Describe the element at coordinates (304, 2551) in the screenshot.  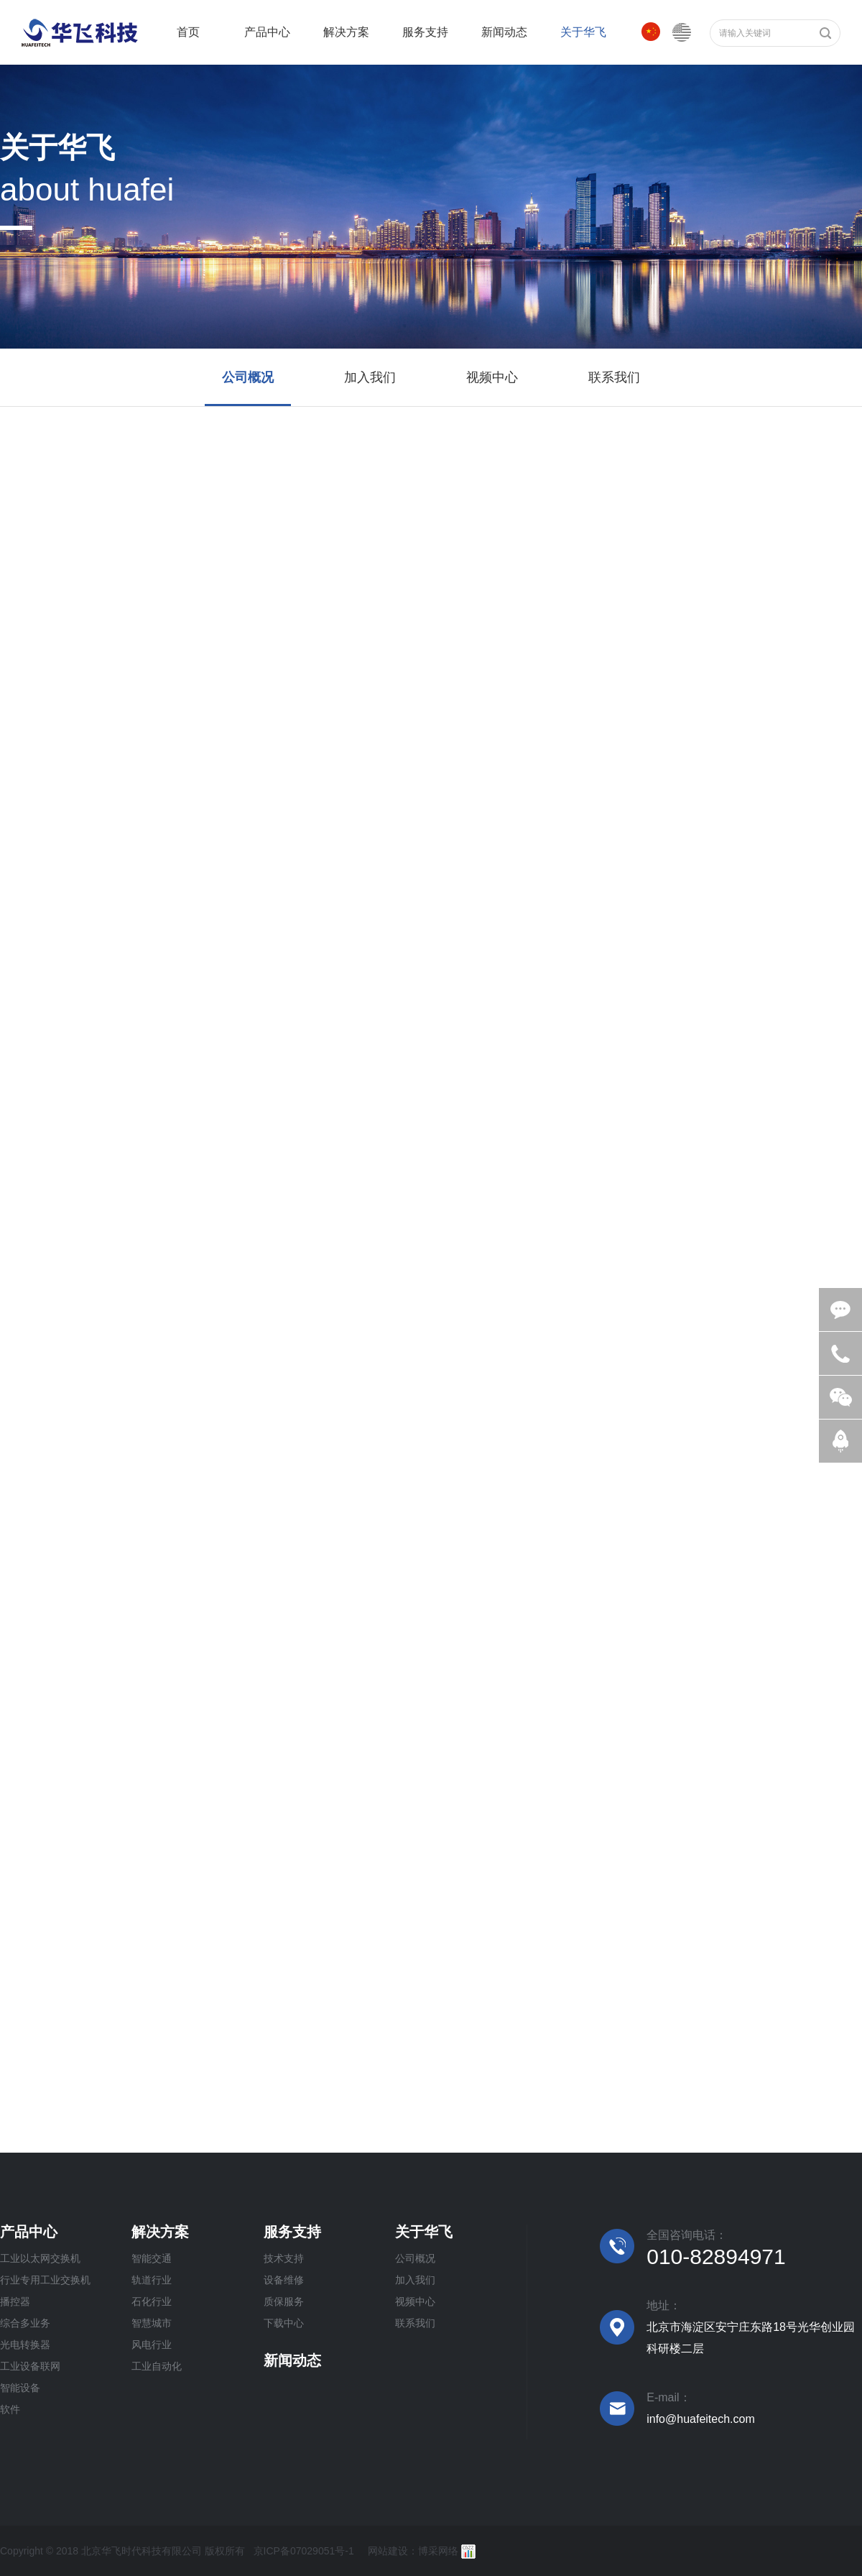
I see `京ICP备07029051号-1` at that location.